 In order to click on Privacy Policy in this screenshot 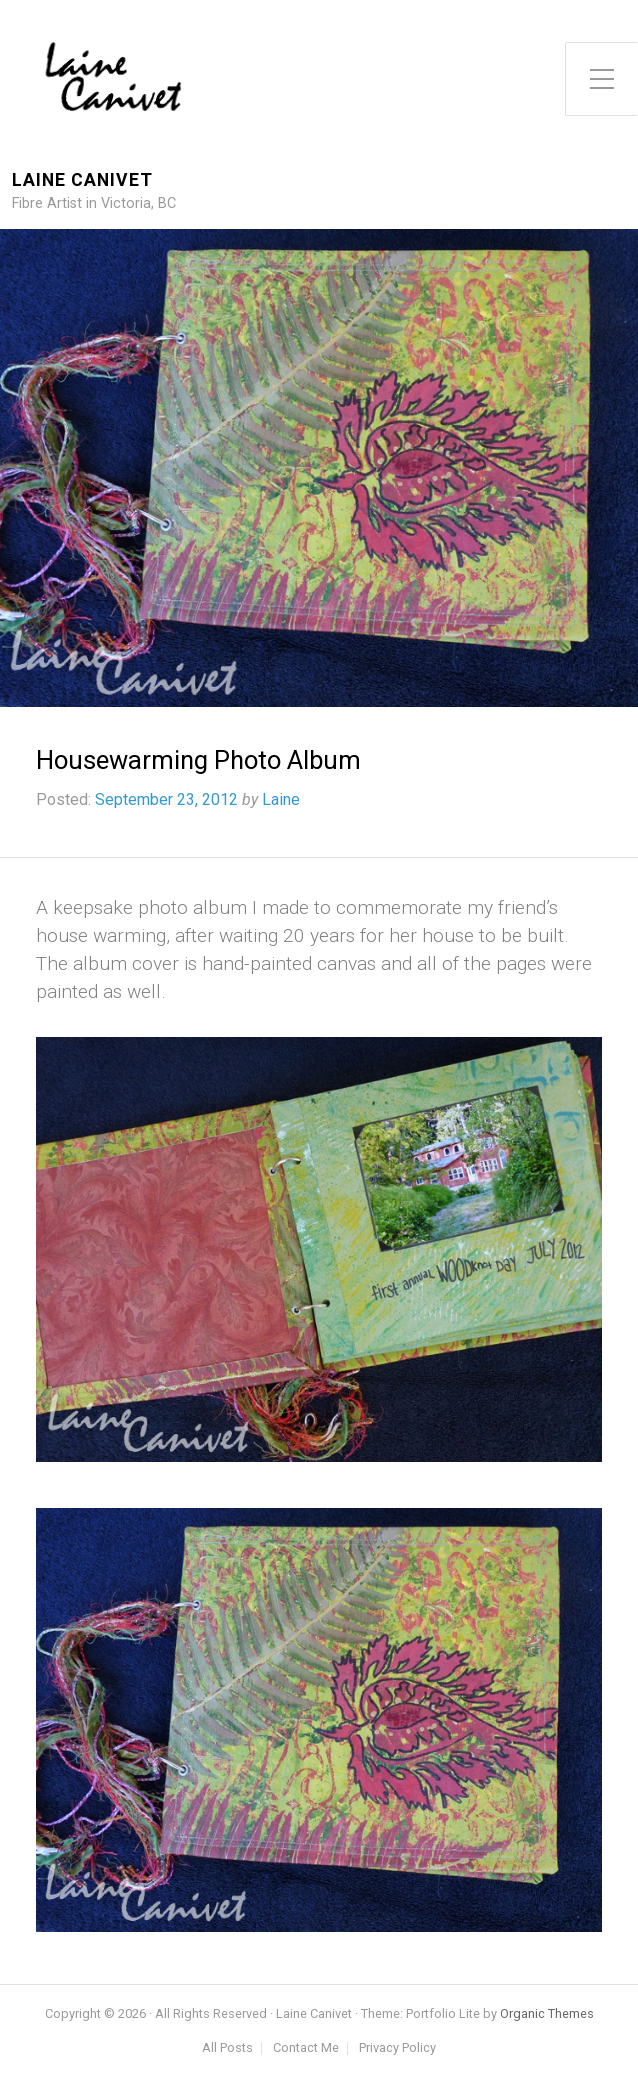, I will do `click(397, 2048)`.